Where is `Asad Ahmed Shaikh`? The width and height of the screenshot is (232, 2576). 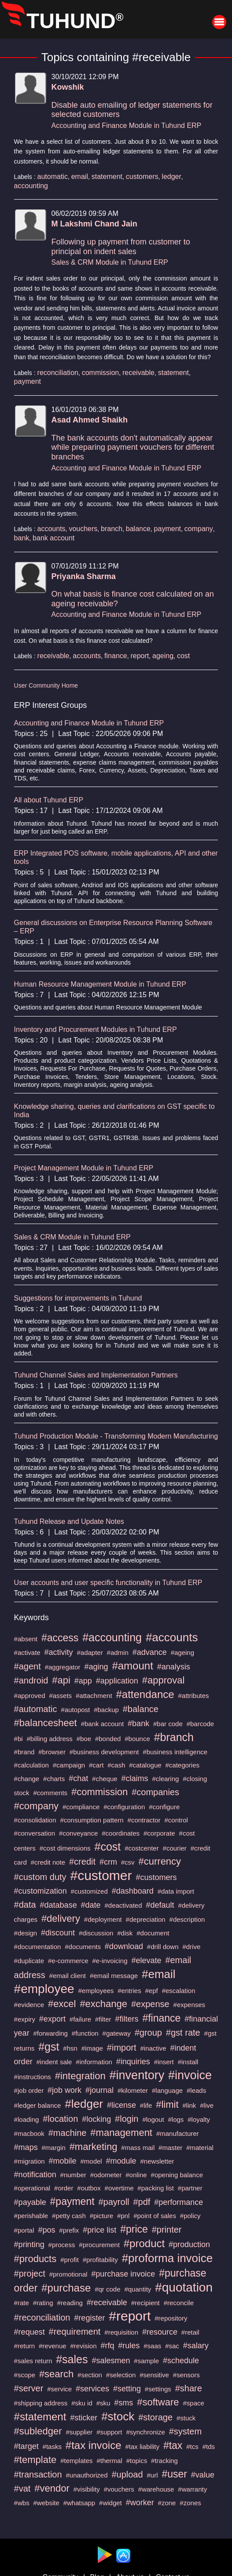
Asad Ahmed Shaikh is located at coordinates (90, 419).